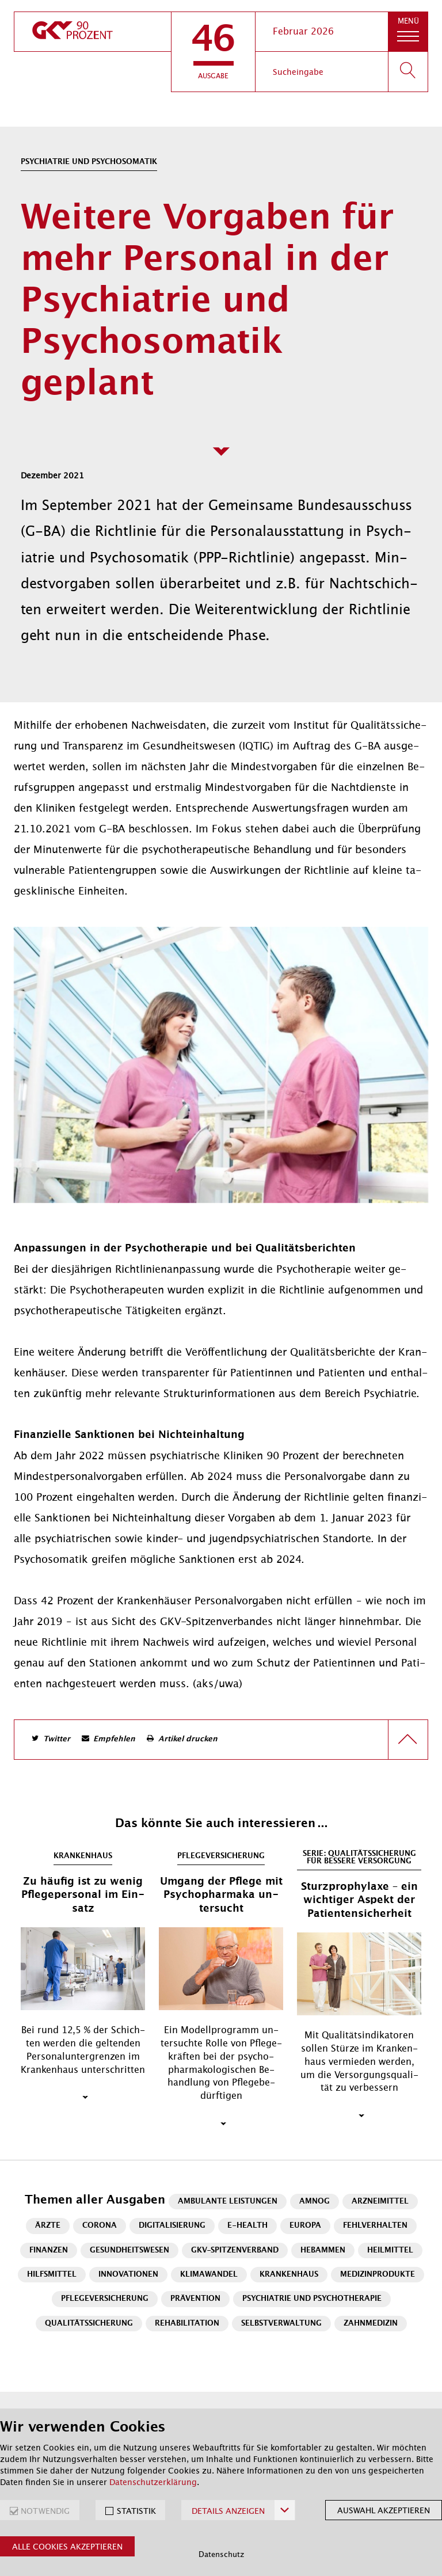 This screenshot has width=442, height=2576. I want to click on Artikel drucken, so click(188, 1739).